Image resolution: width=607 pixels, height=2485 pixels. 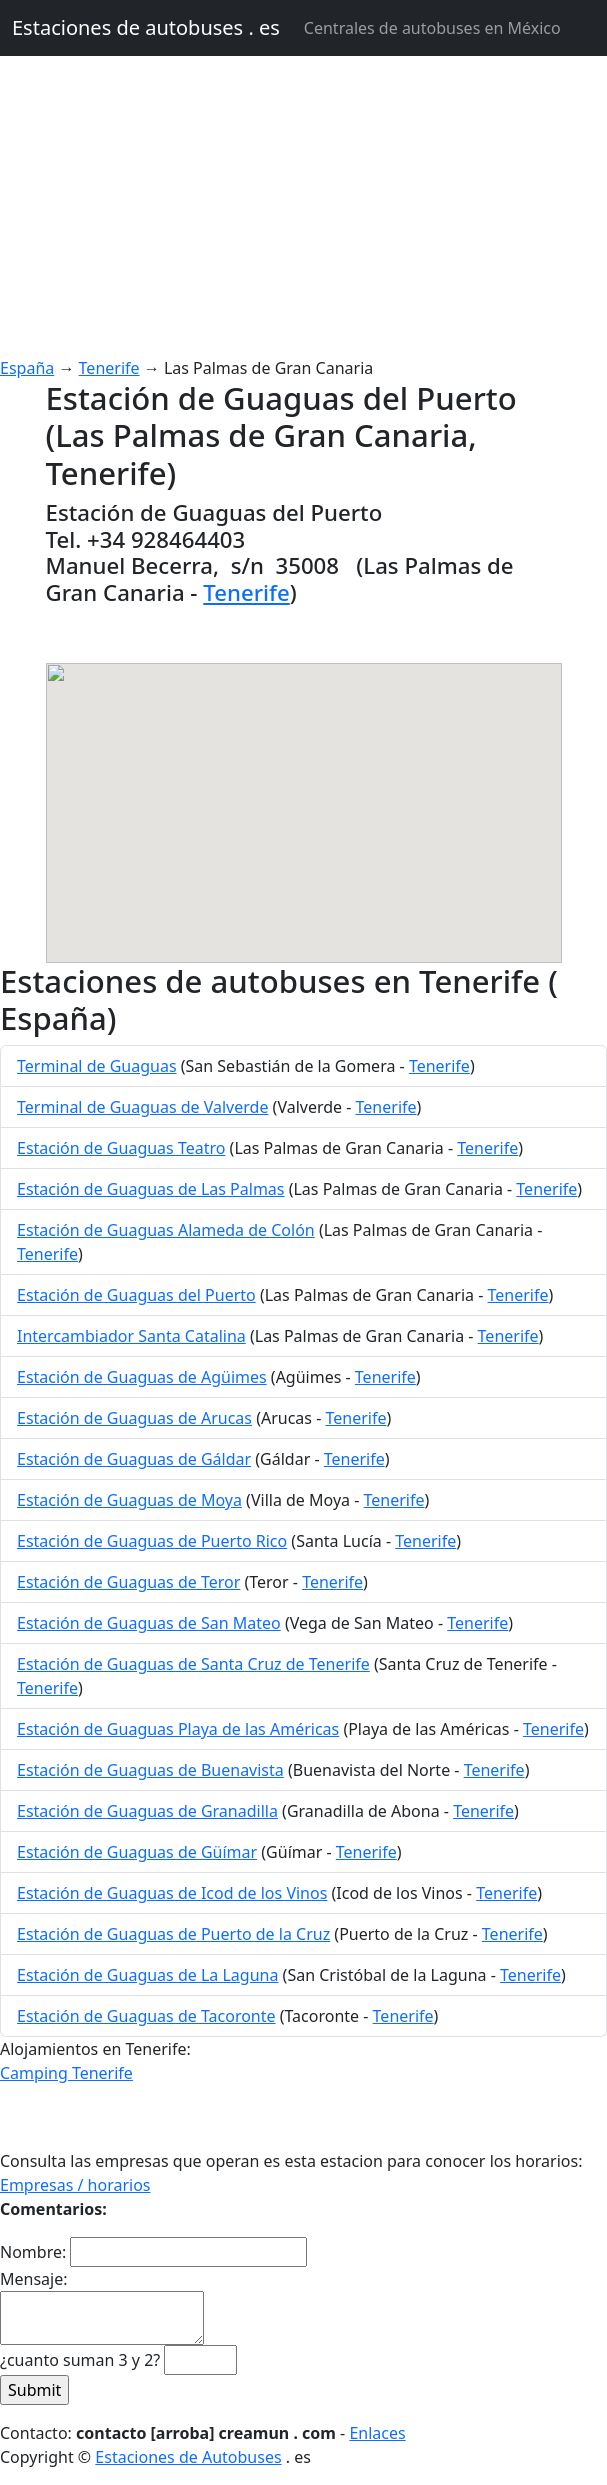 What do you see at coordinates (150, 1770) in the screenshot?
I see `Estación de Guaguas de Buenavista` at bounding box center [150, 1770].